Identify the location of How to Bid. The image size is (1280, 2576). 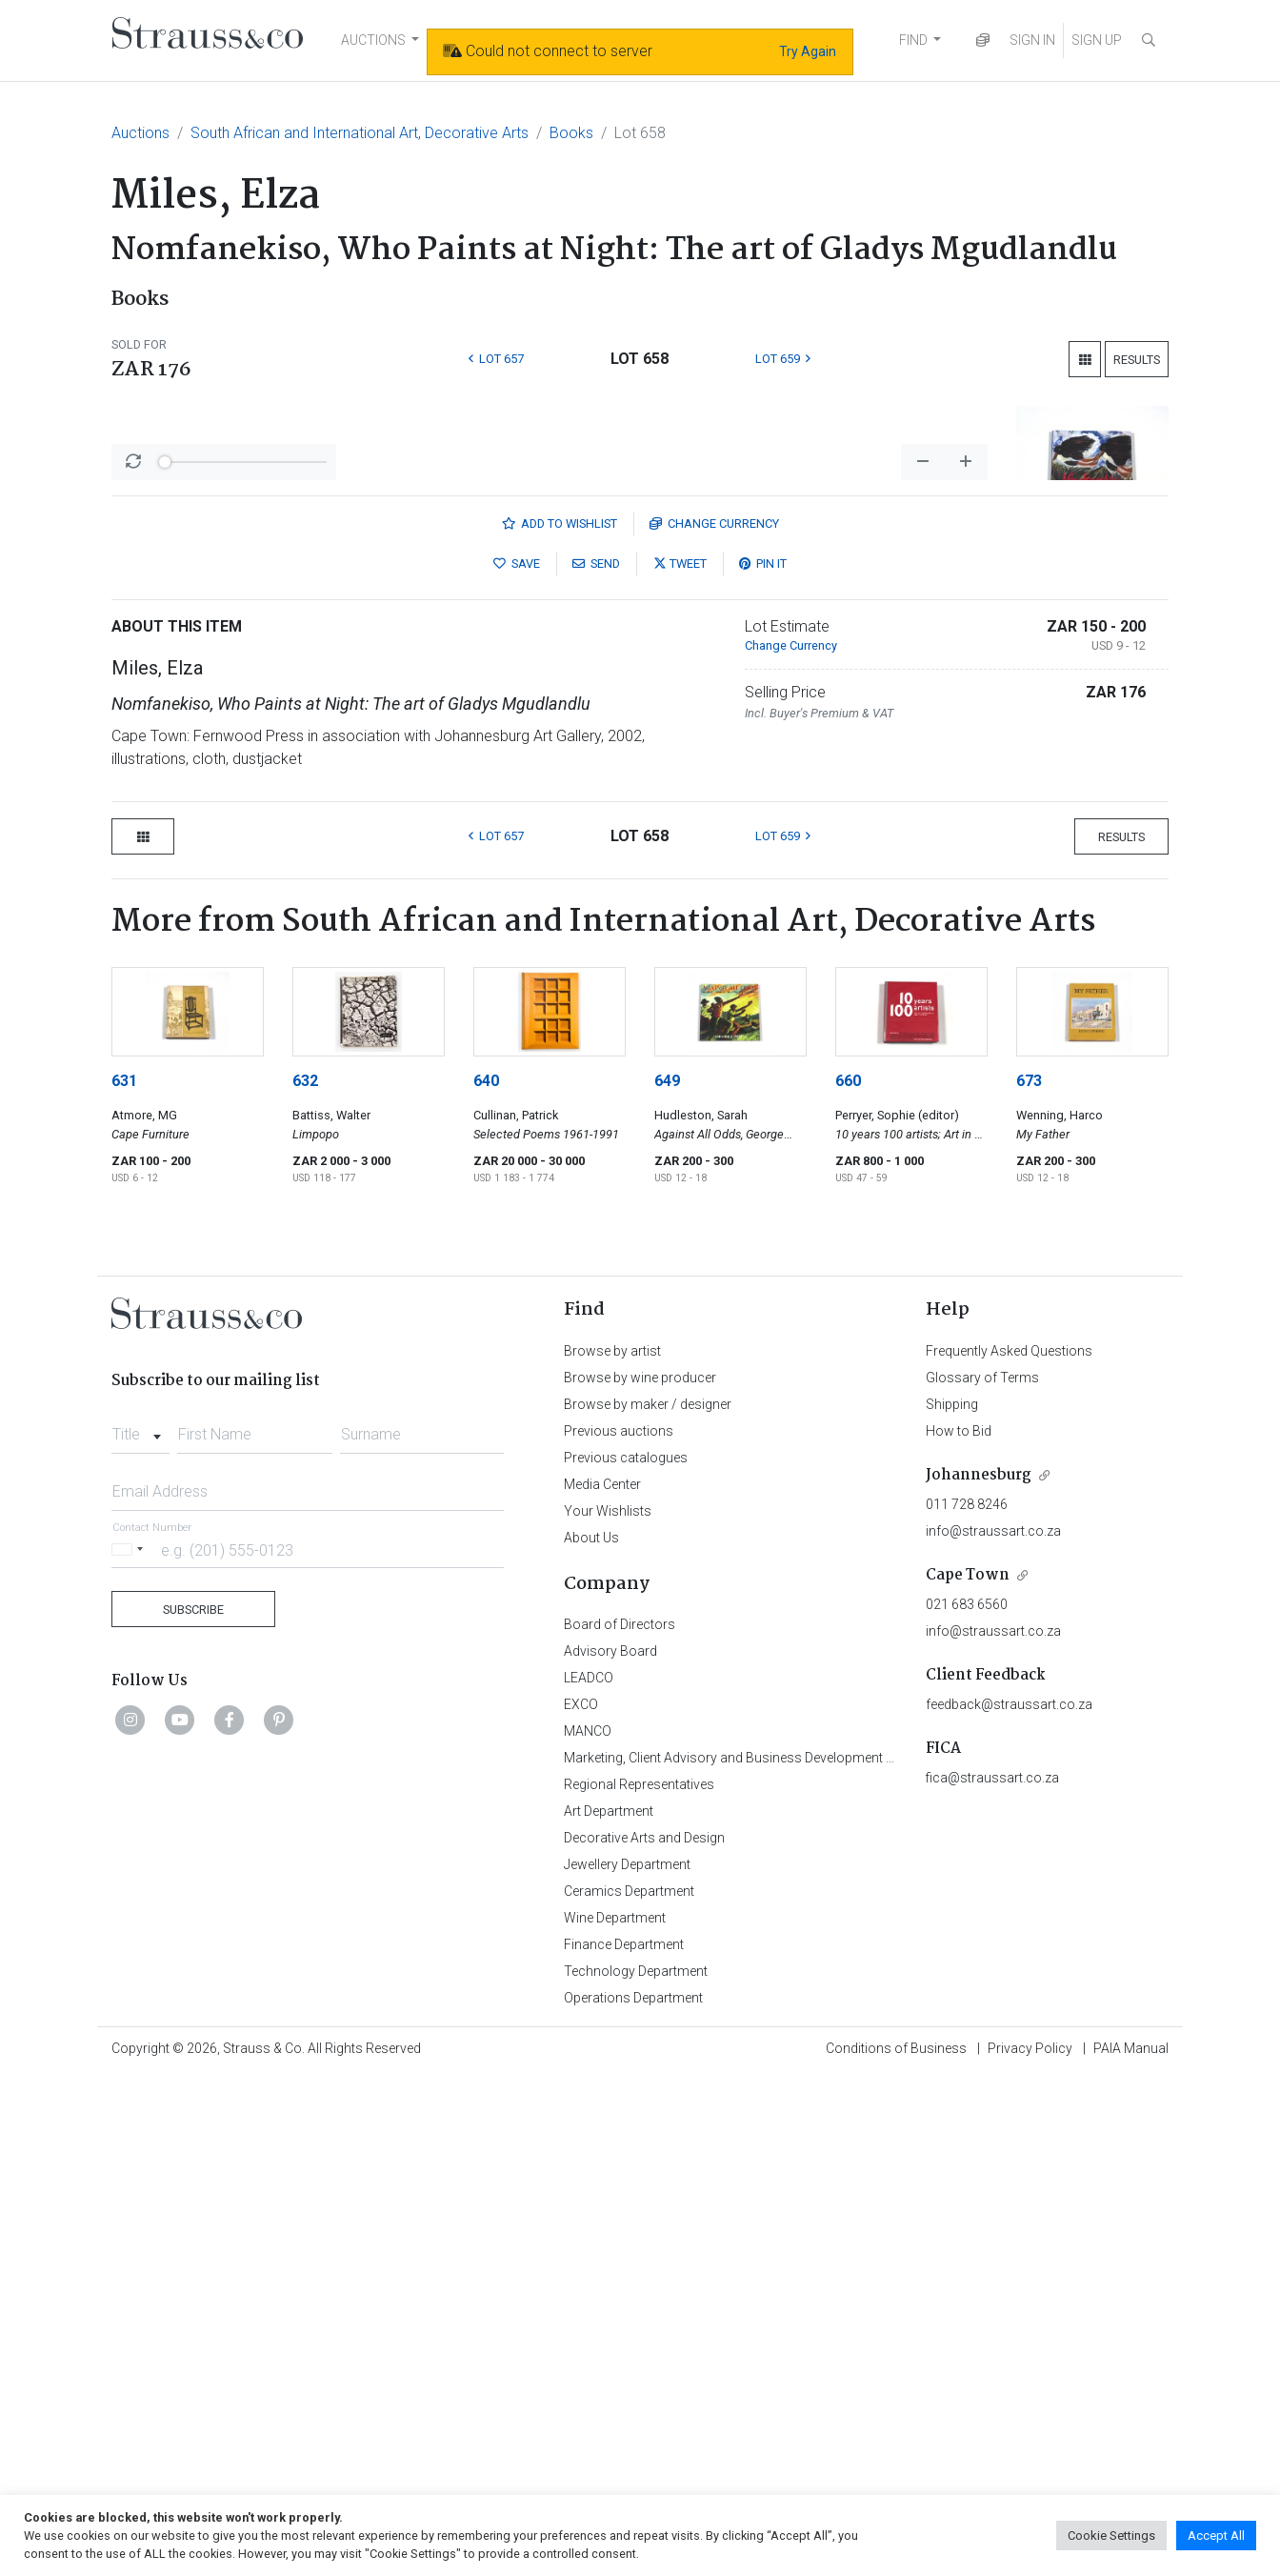
(958, 1930).